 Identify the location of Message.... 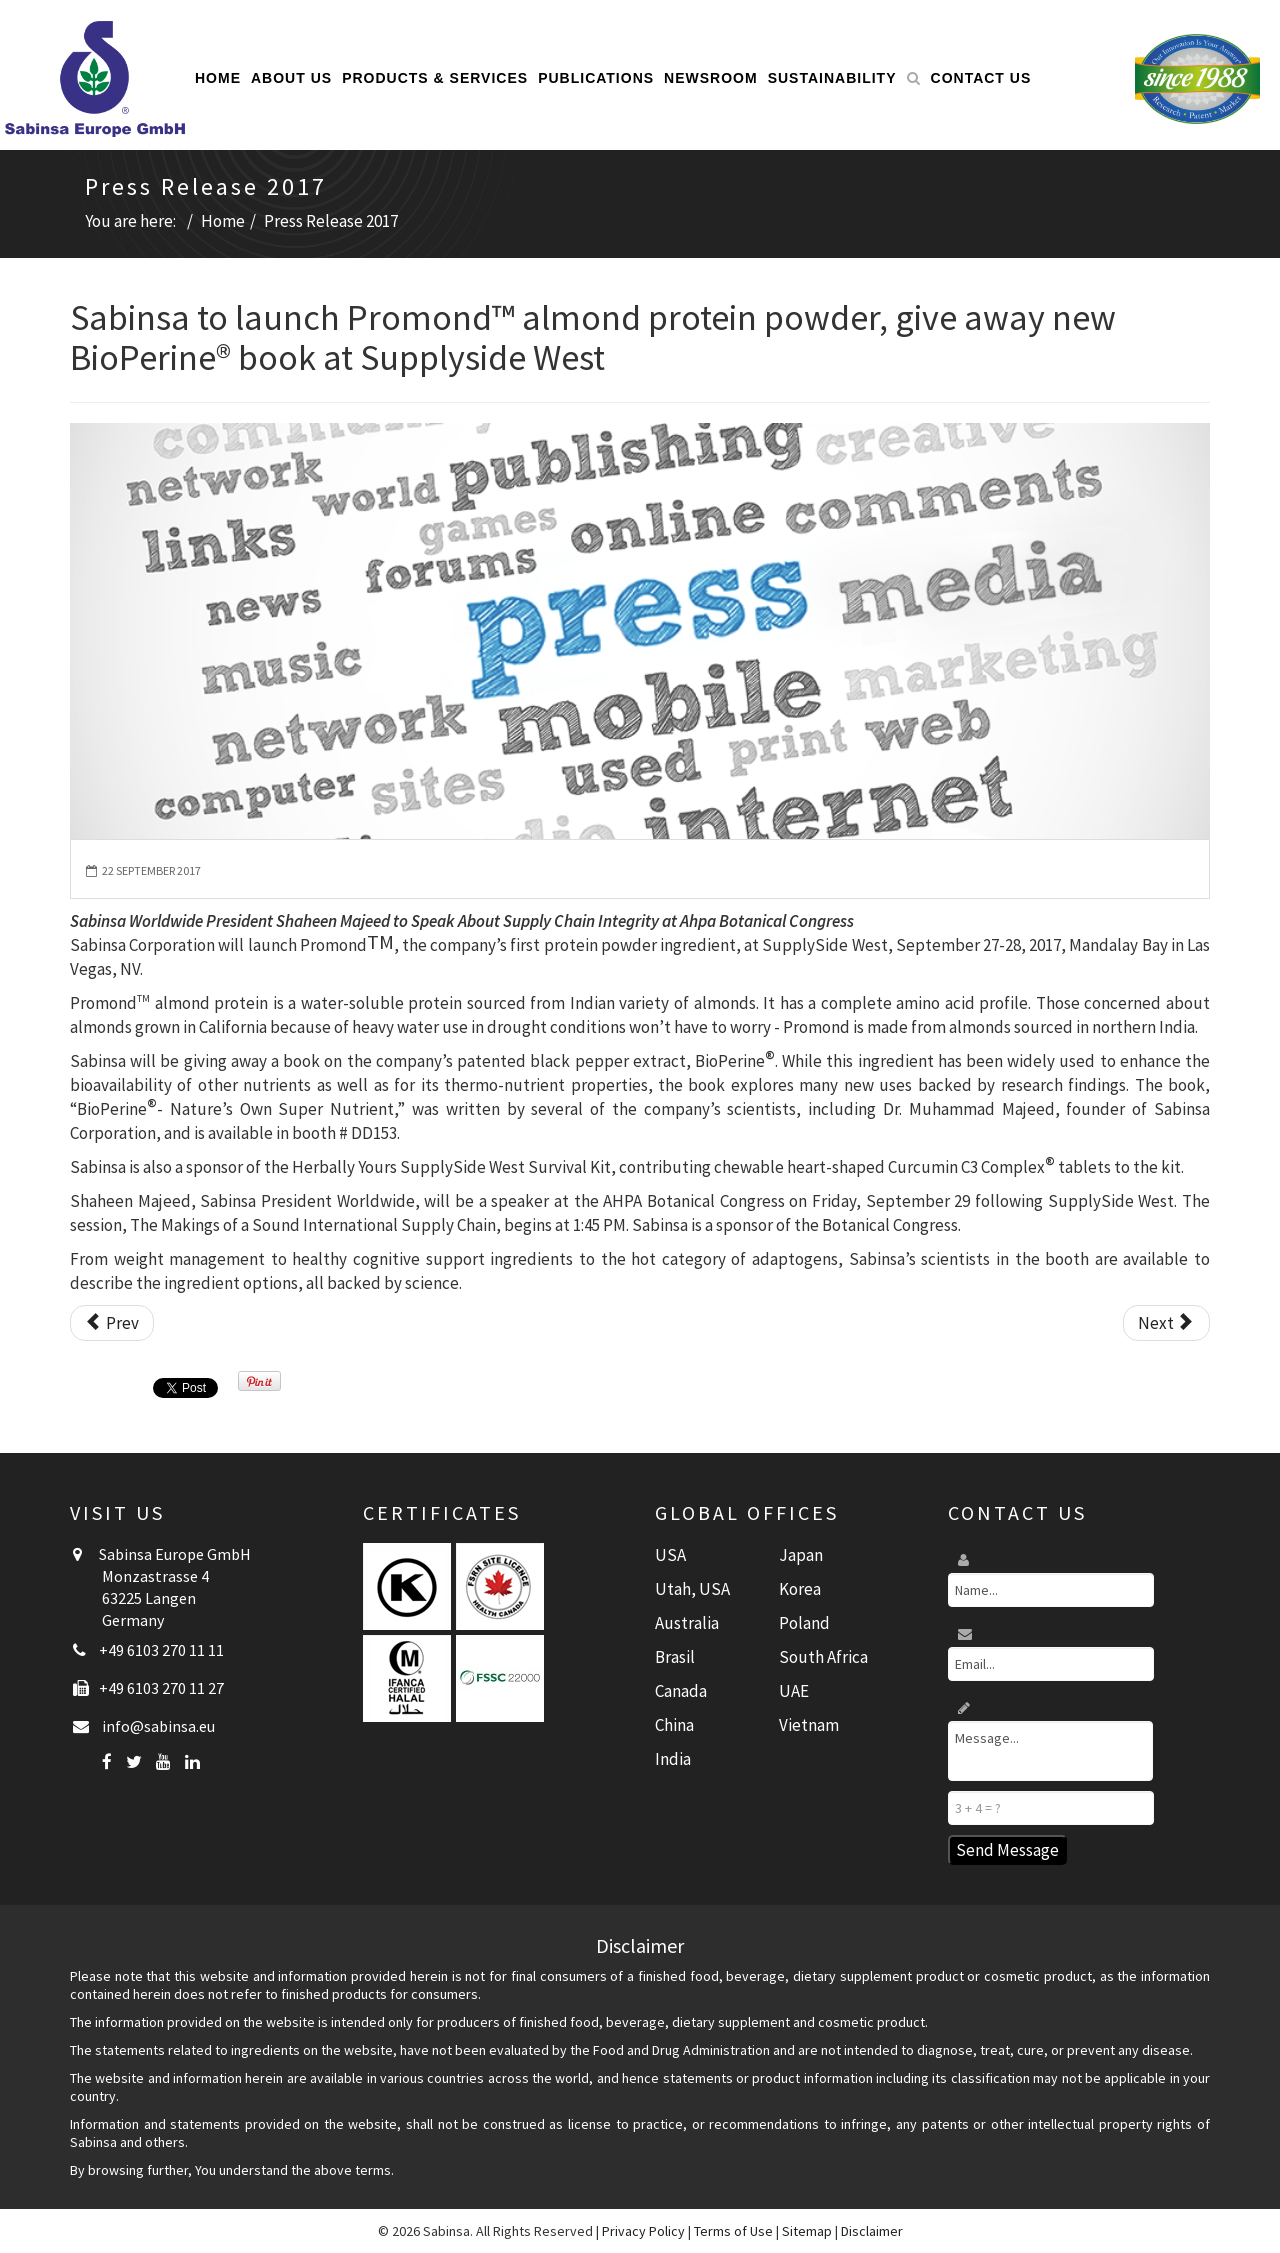
(1050, 1751).